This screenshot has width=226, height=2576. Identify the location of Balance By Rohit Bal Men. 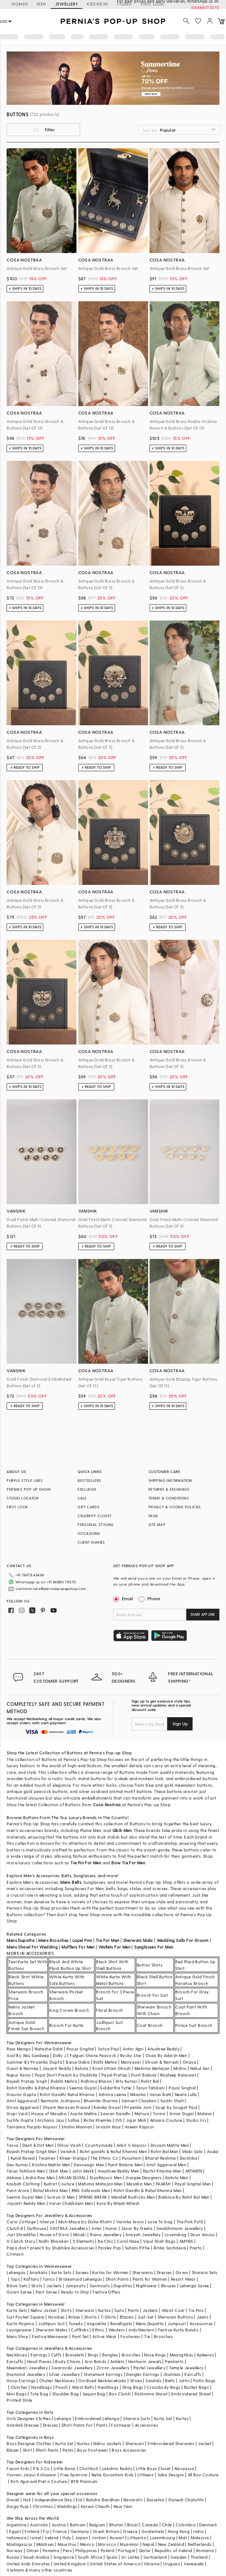
(183, 2197).